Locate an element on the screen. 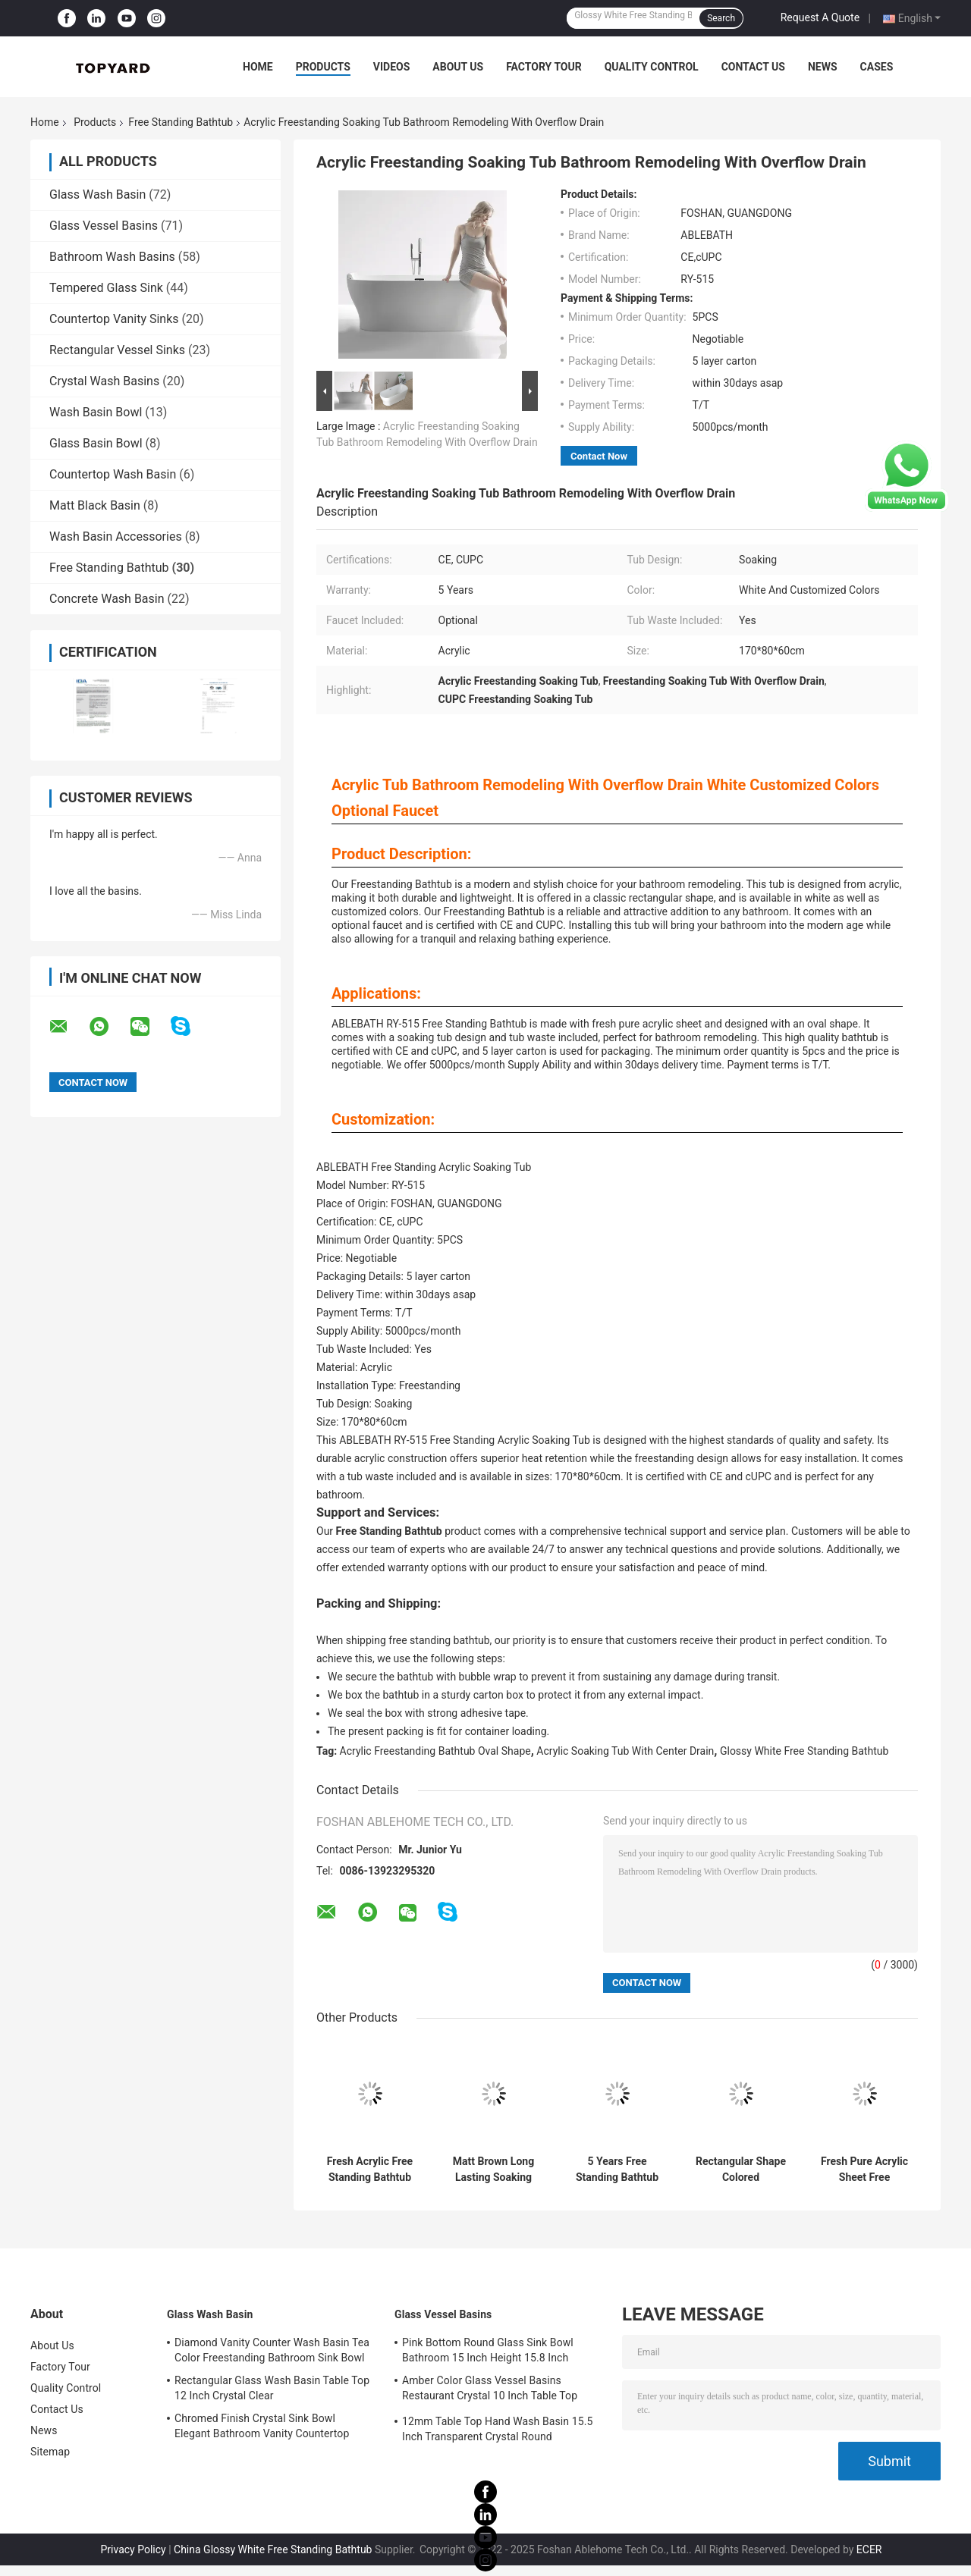 This screenshot has width=971, height=2576. Acrylic Freestanding Bathtub Oval Shape is located at coordinates (435, 1751).